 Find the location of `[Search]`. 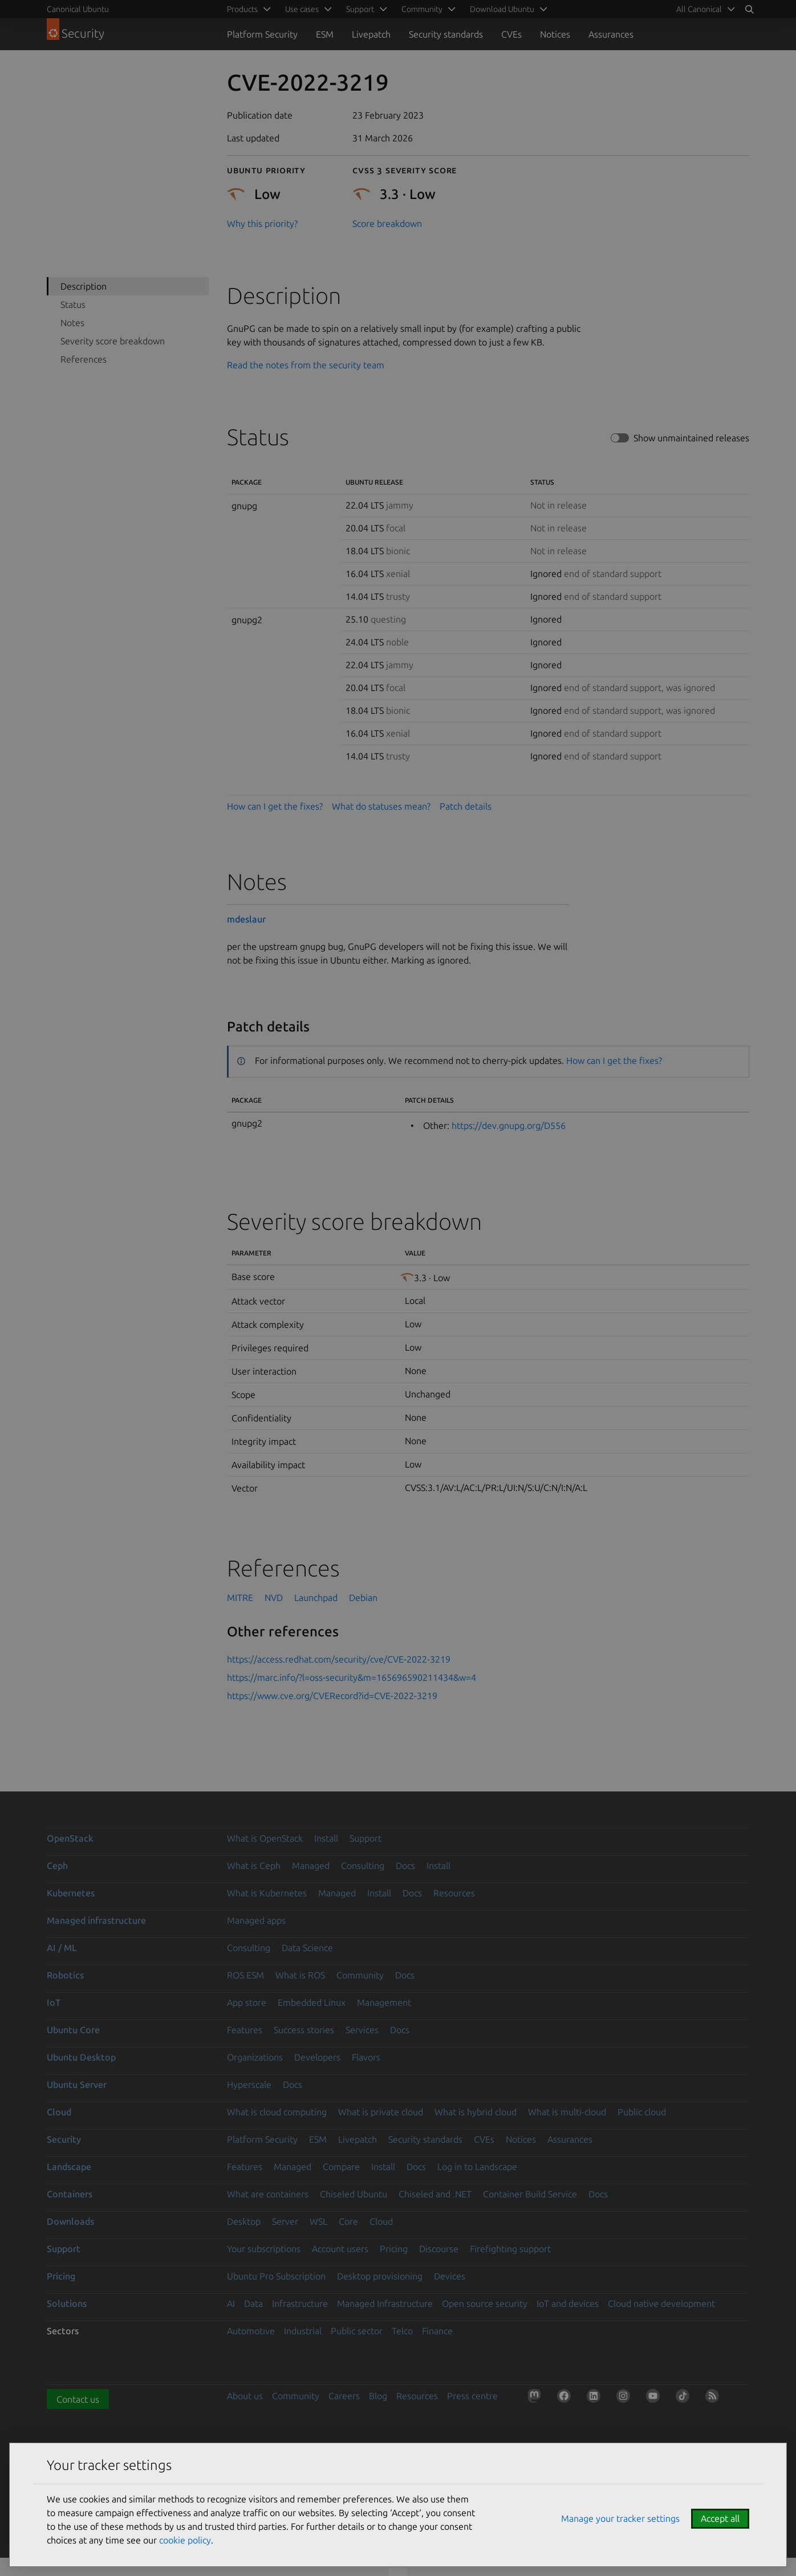

[Search] is located at coordinates (749, 9).